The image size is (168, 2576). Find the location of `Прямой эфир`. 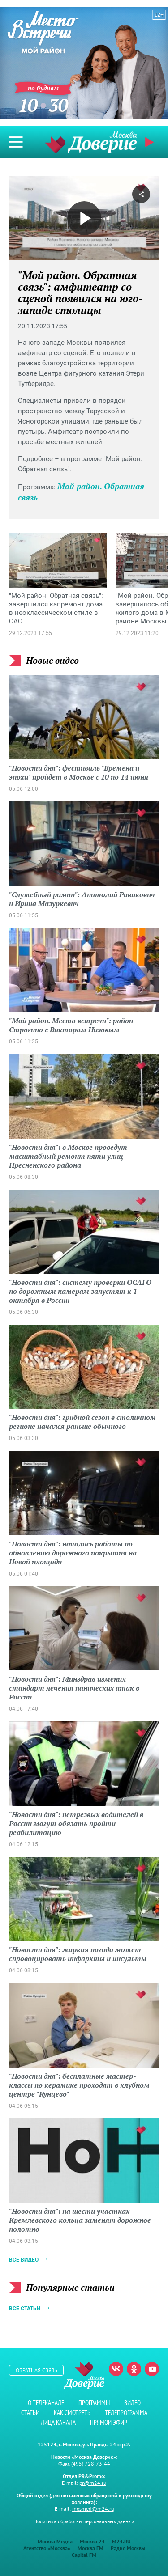

Прямой эфир is located at coordinates (150, 142).